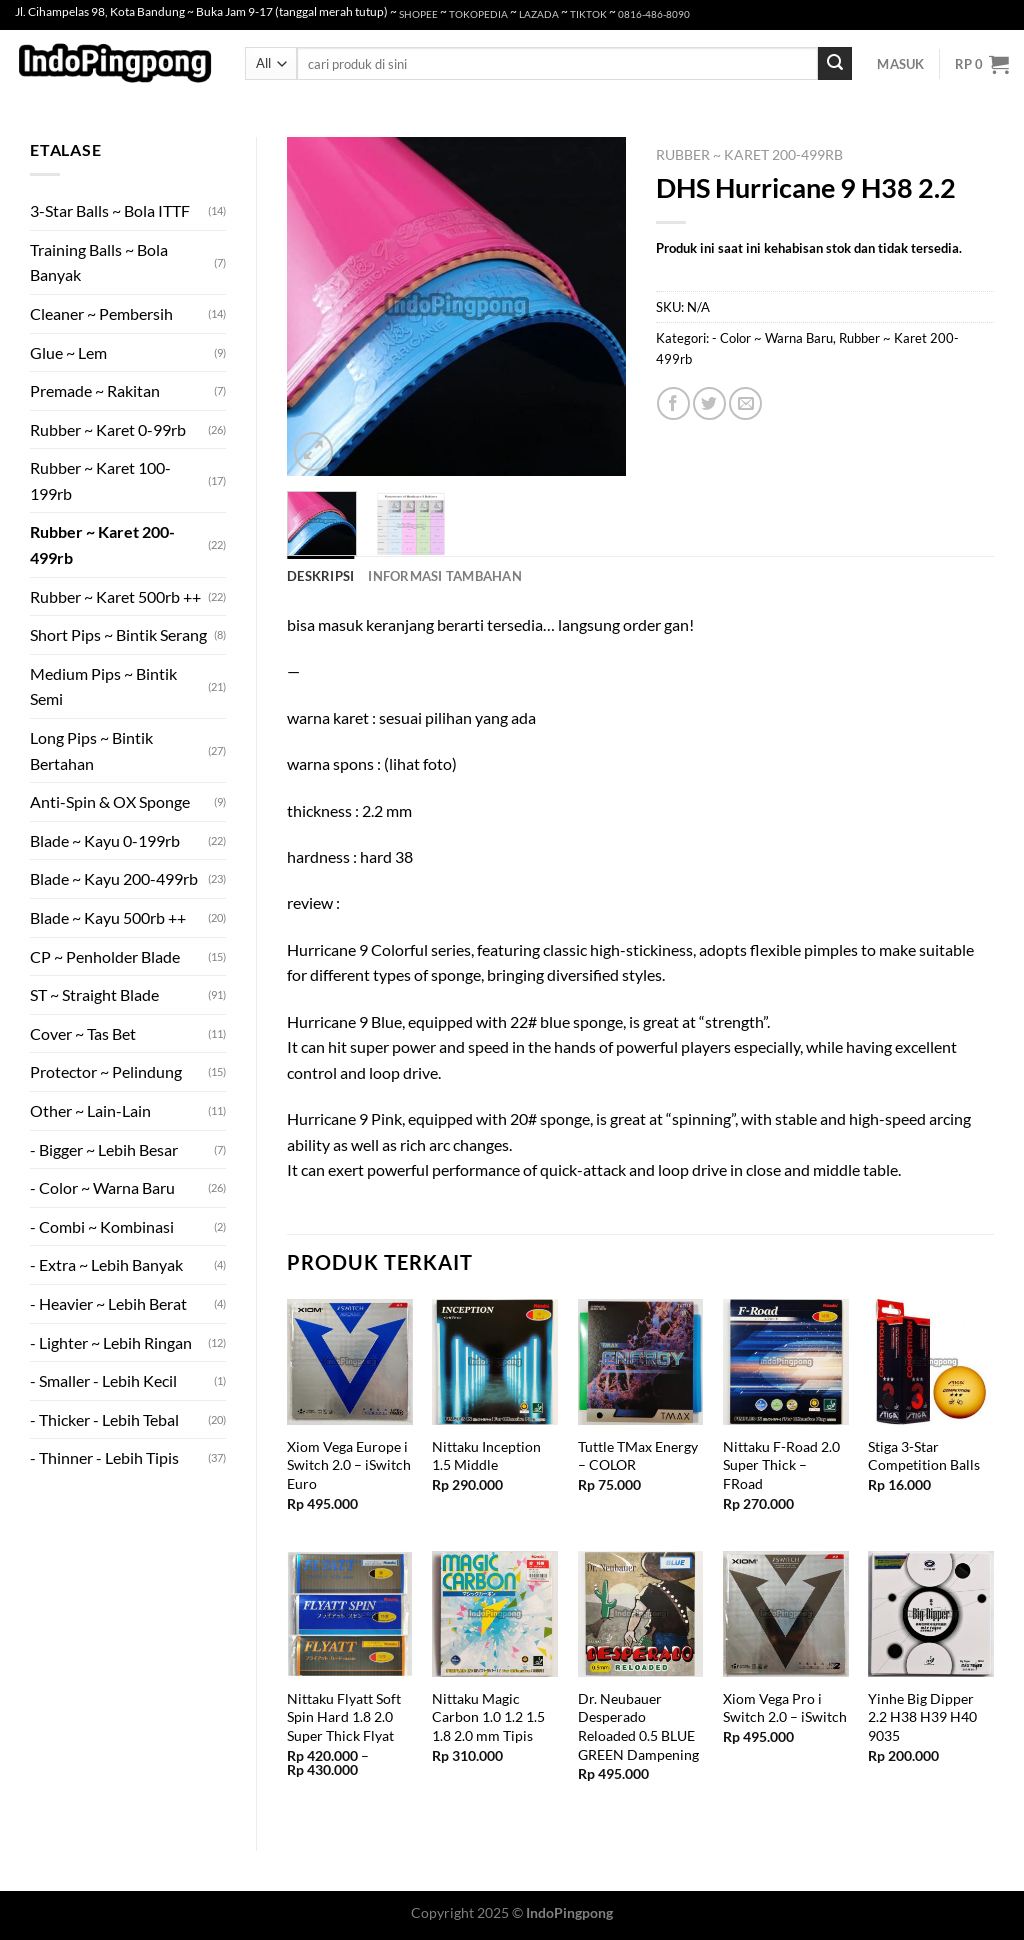 This screenshot has width=1024, height=1940. Describe the element at coordinates (102, 1187) in the screenshot. I see `- Color ~ Warna Baru` at that location.